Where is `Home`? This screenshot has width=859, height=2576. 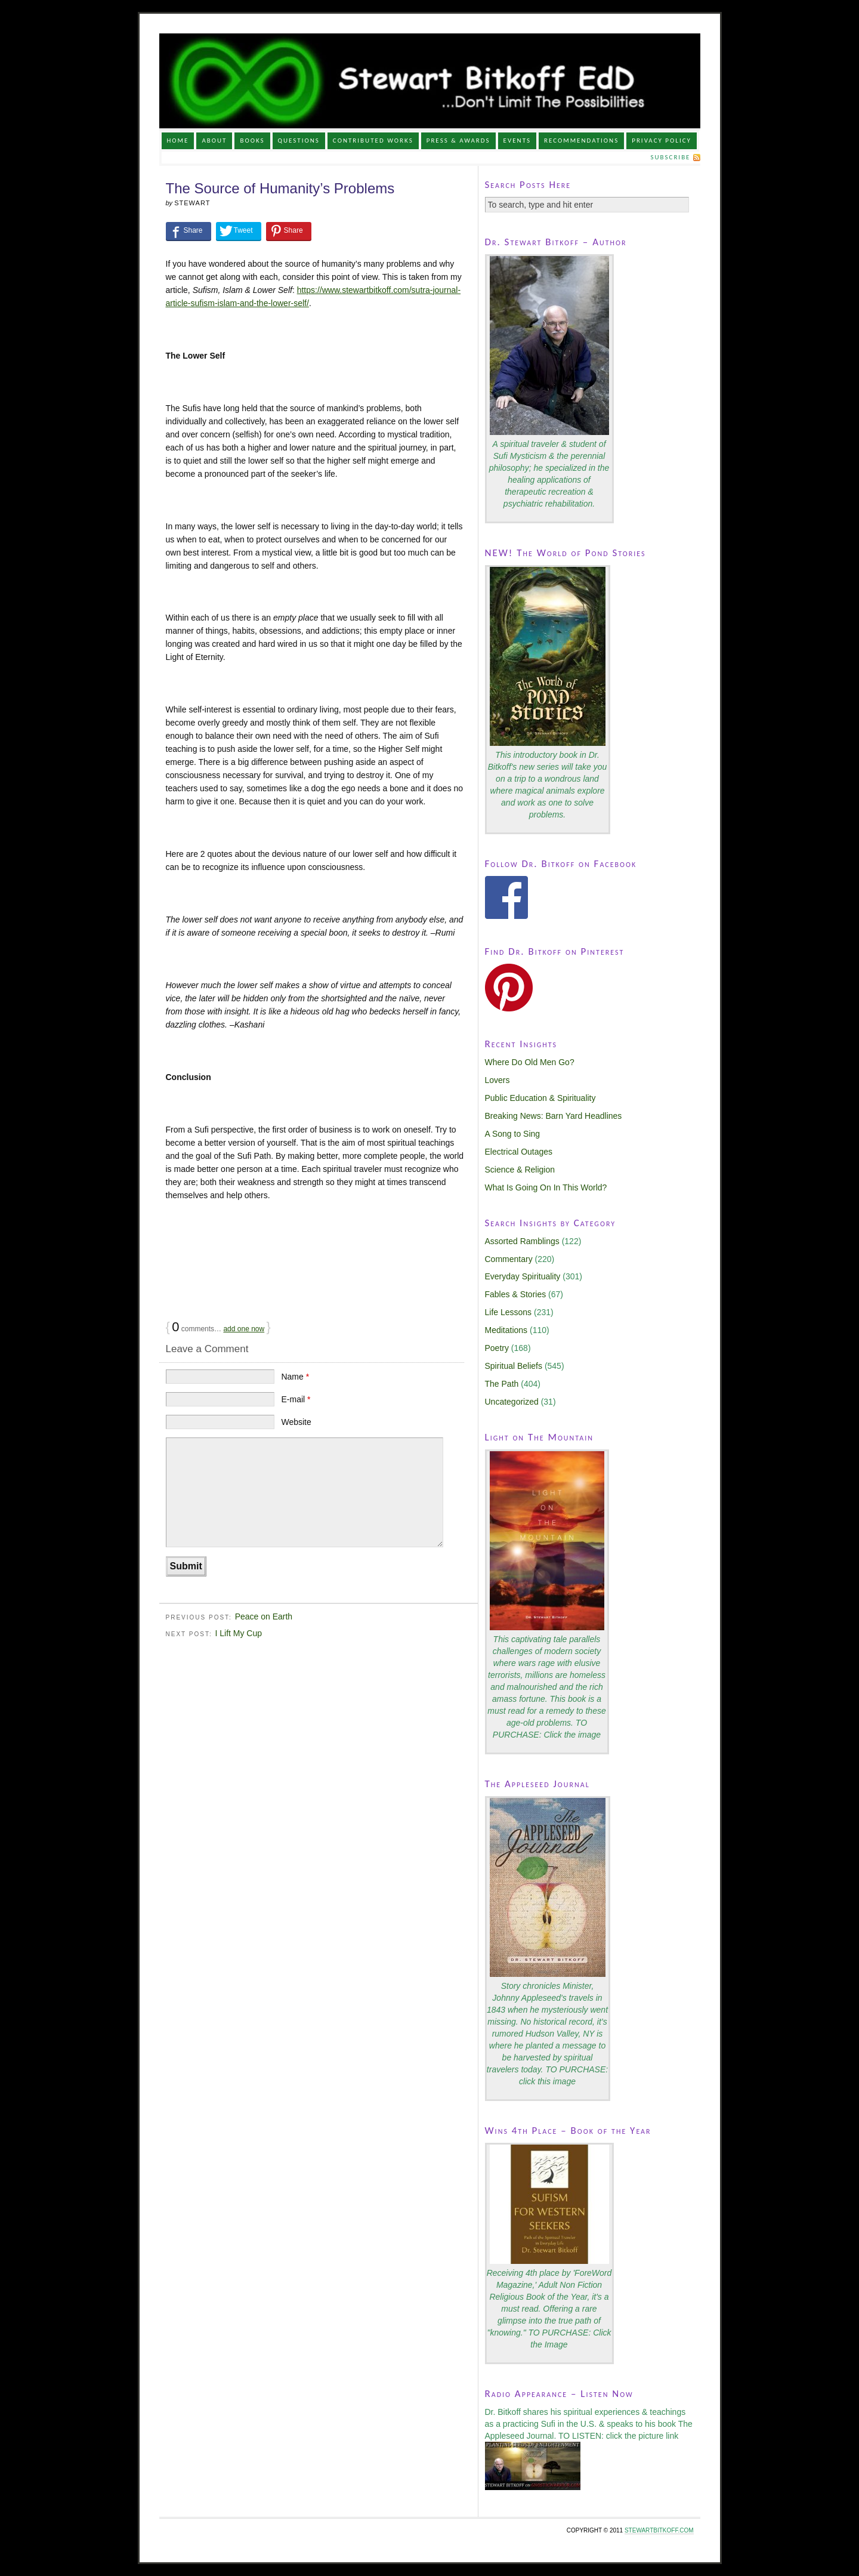
Home is located at coordinates (177, 140).